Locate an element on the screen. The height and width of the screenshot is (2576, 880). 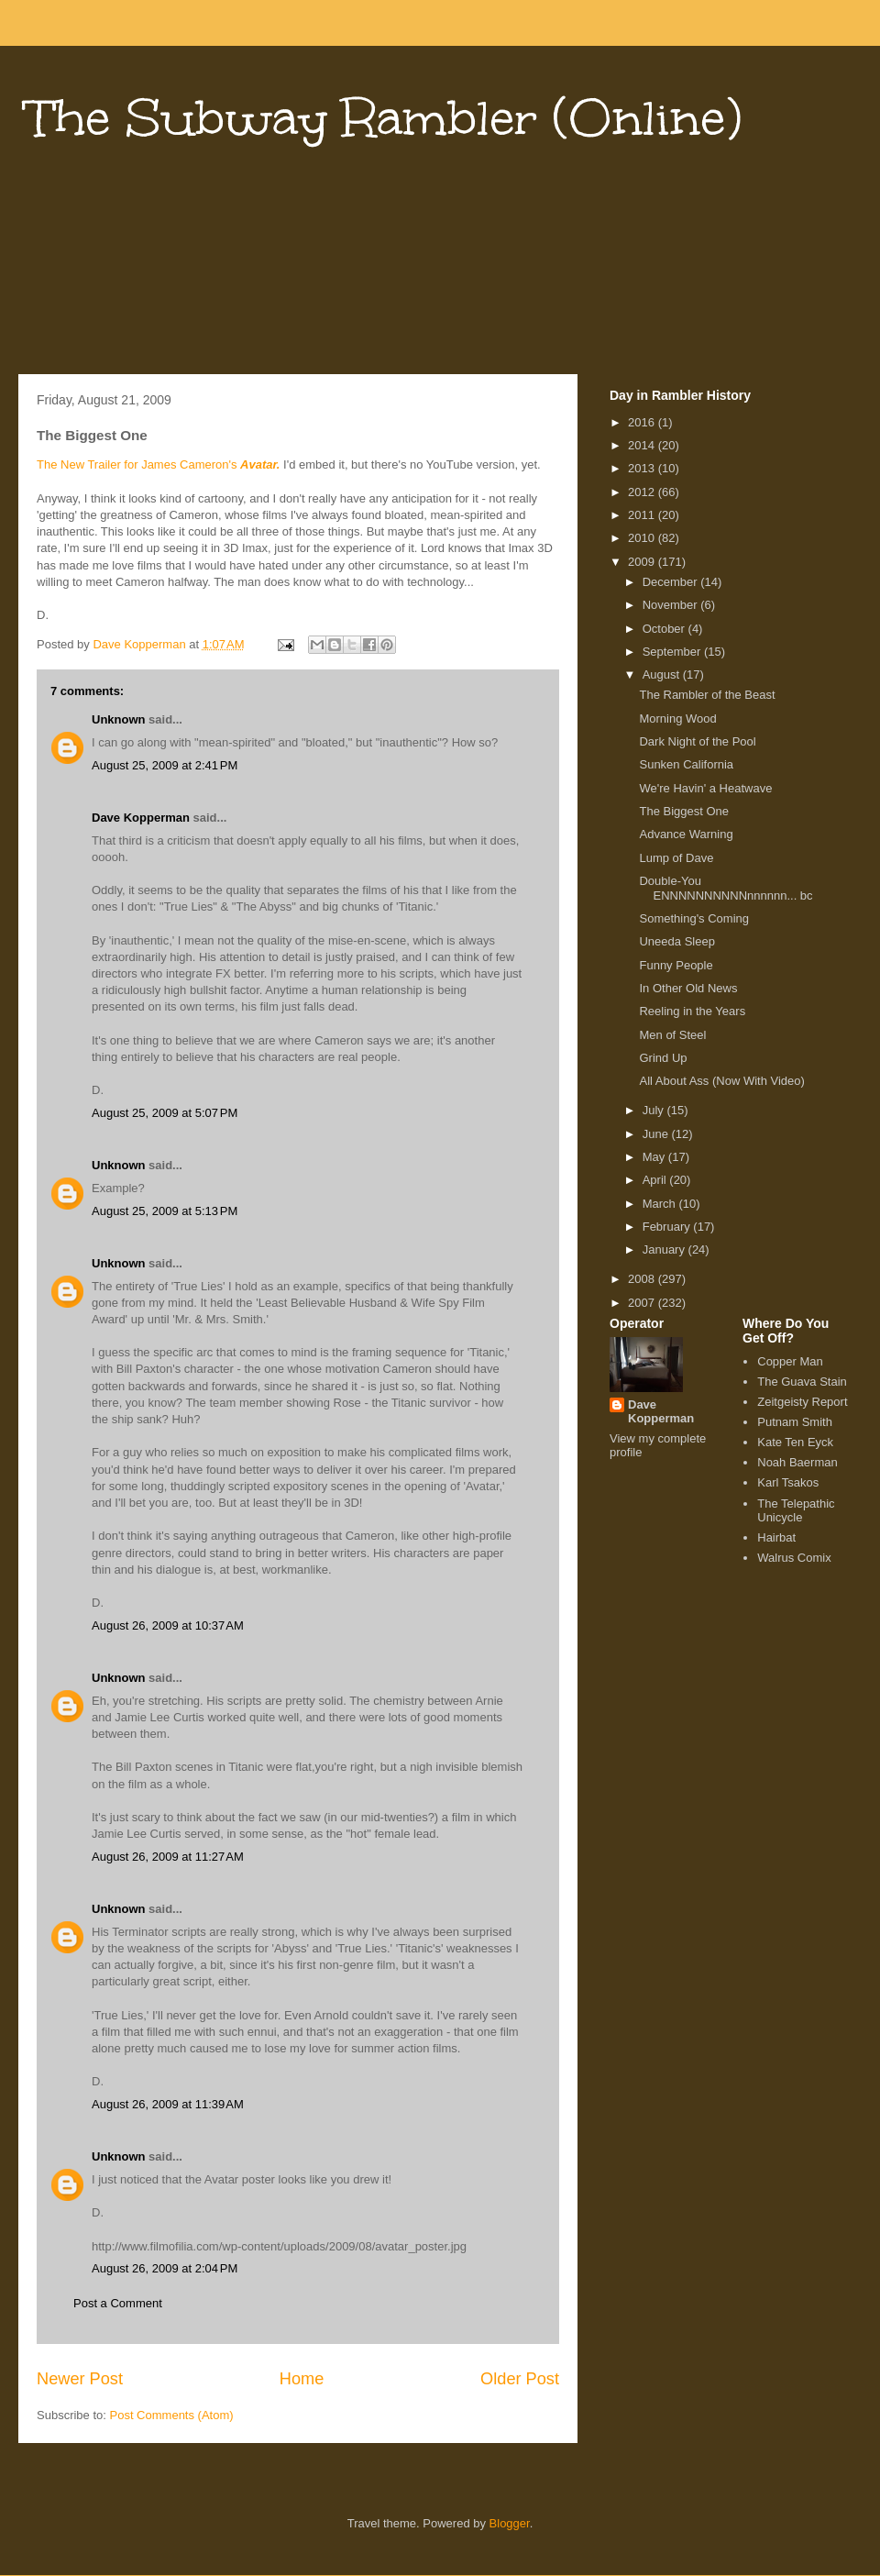
August 26, 2009 at 11:39 AM is located at coordinates (168, 2104).